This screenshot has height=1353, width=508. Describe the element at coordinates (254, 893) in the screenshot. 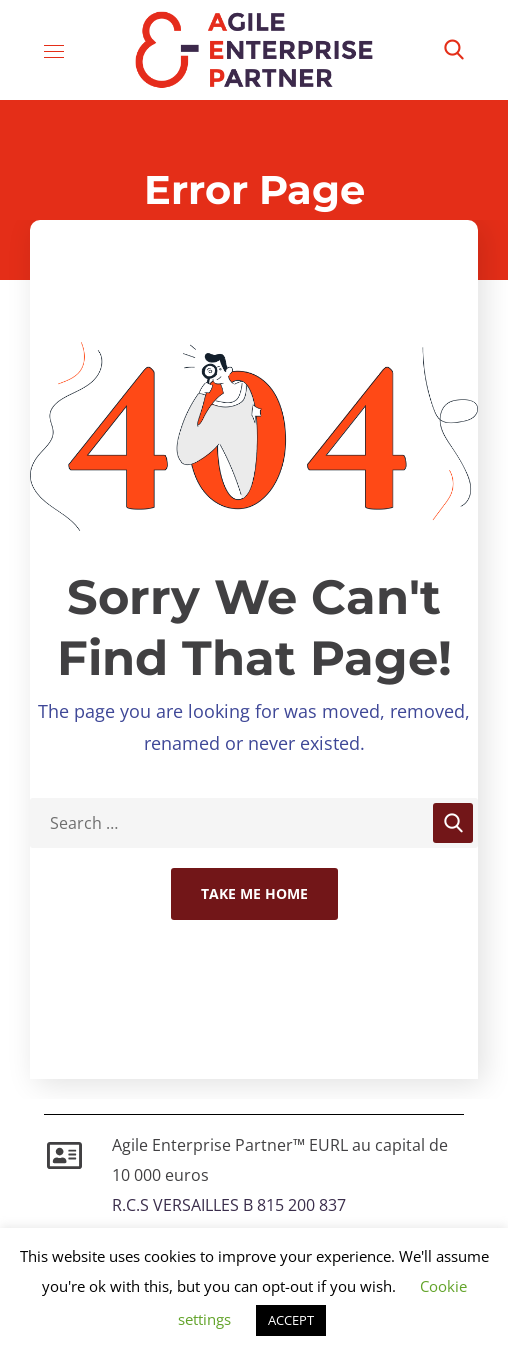

I see `Take Me Home` at that location.